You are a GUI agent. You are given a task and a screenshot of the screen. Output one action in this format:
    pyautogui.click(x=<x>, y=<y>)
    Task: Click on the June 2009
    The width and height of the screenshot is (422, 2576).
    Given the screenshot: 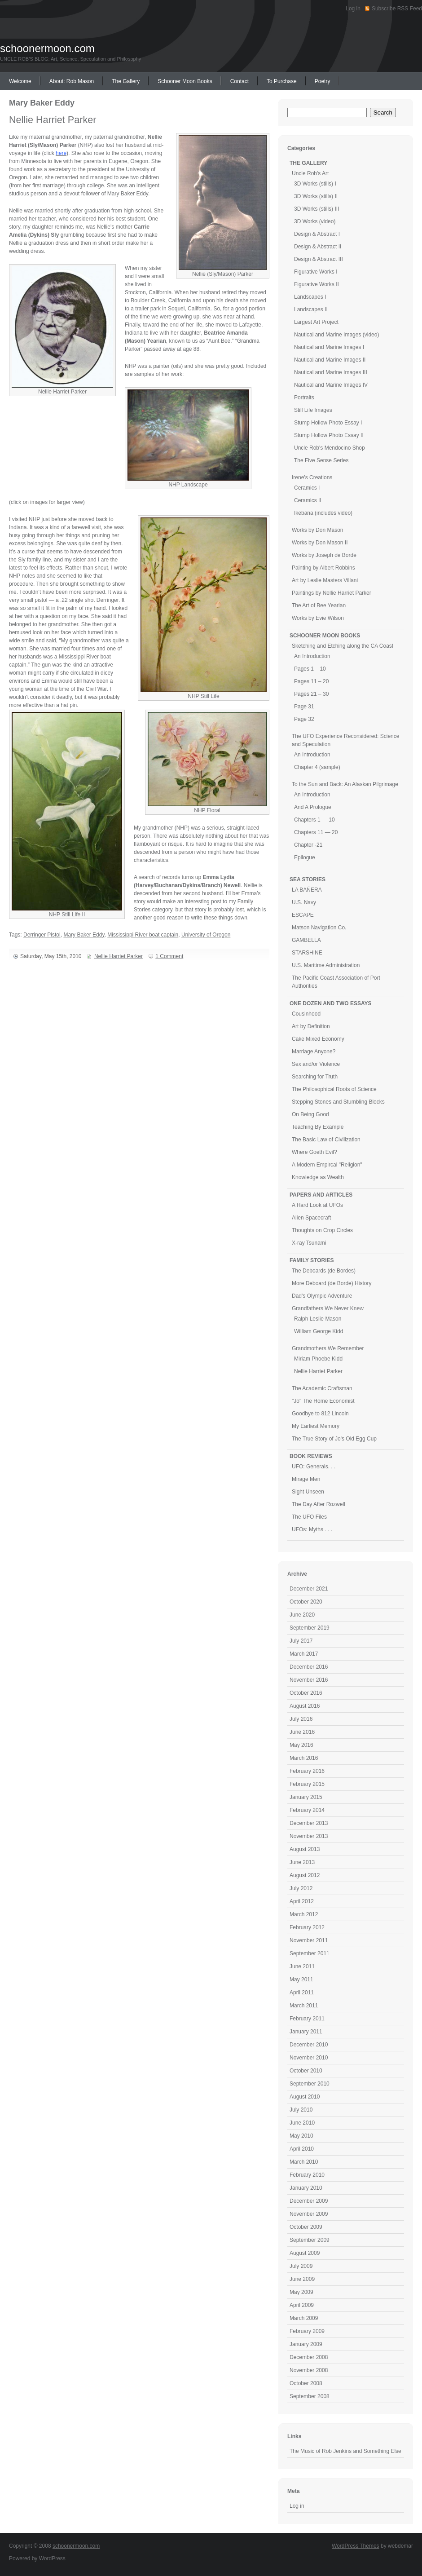 What is the action you would take?
    pyautogui.click(x=302, y=2279)
    